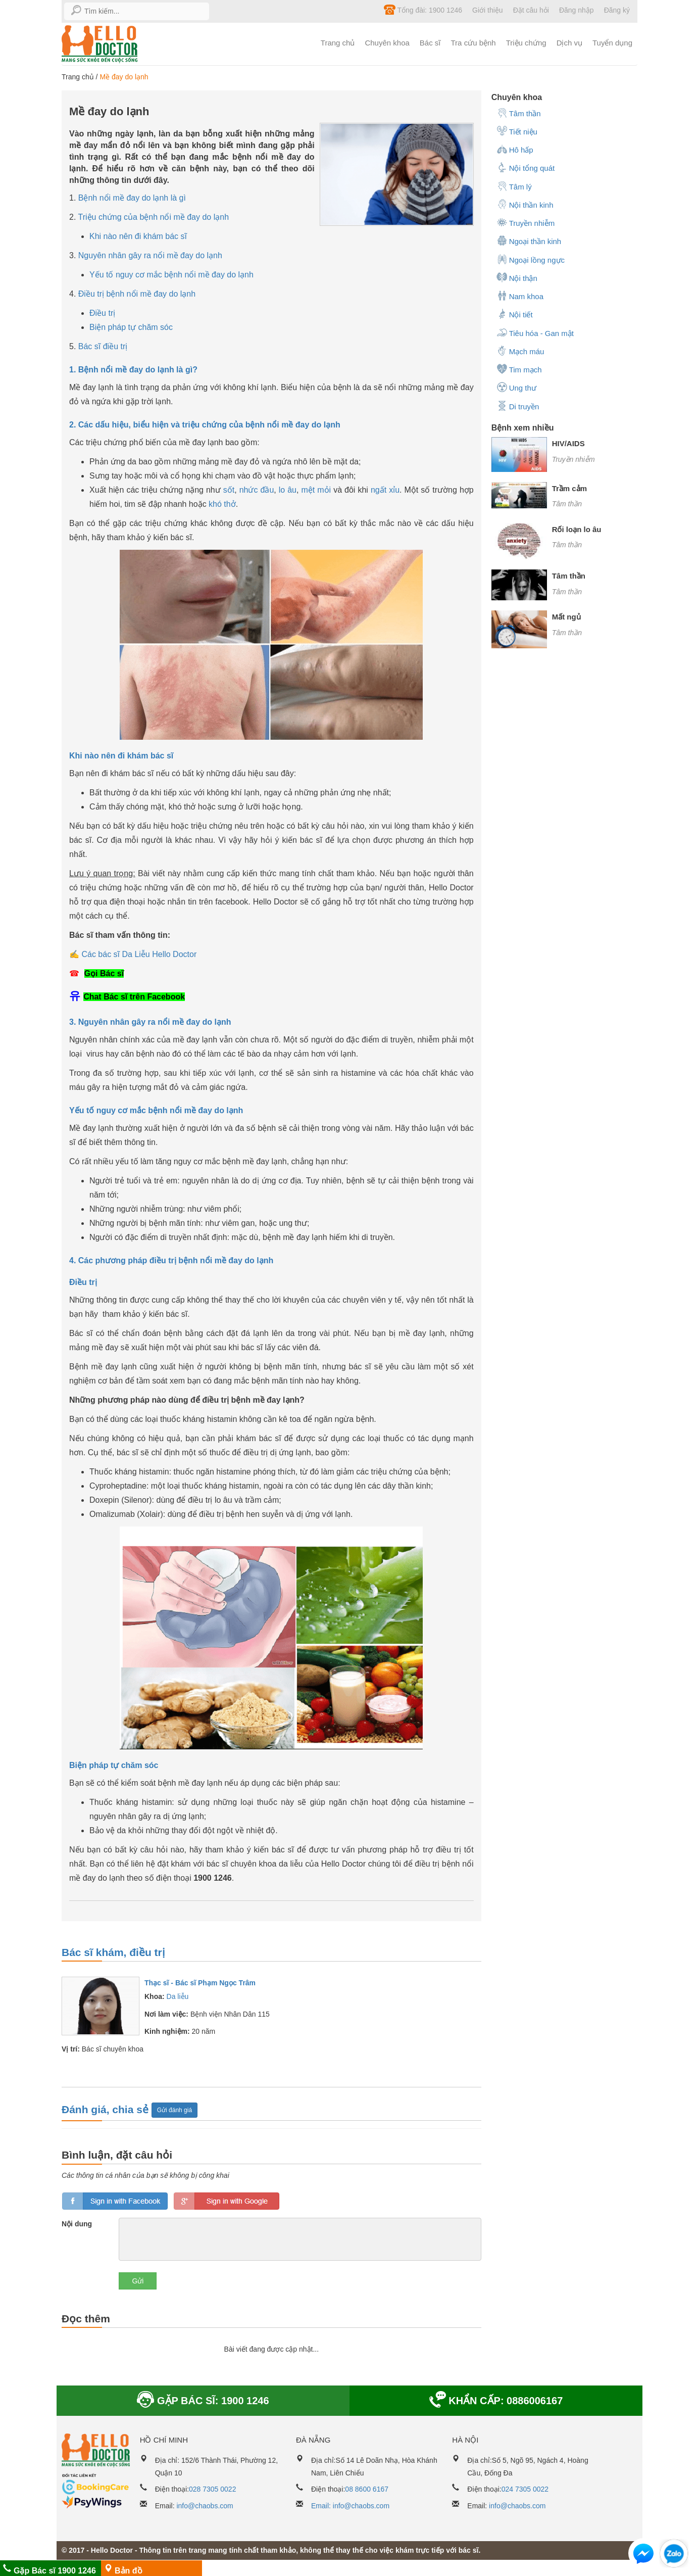 The height and width of the screenshot is (2576, 699). I want to click on lo âu, so click(287, 490).